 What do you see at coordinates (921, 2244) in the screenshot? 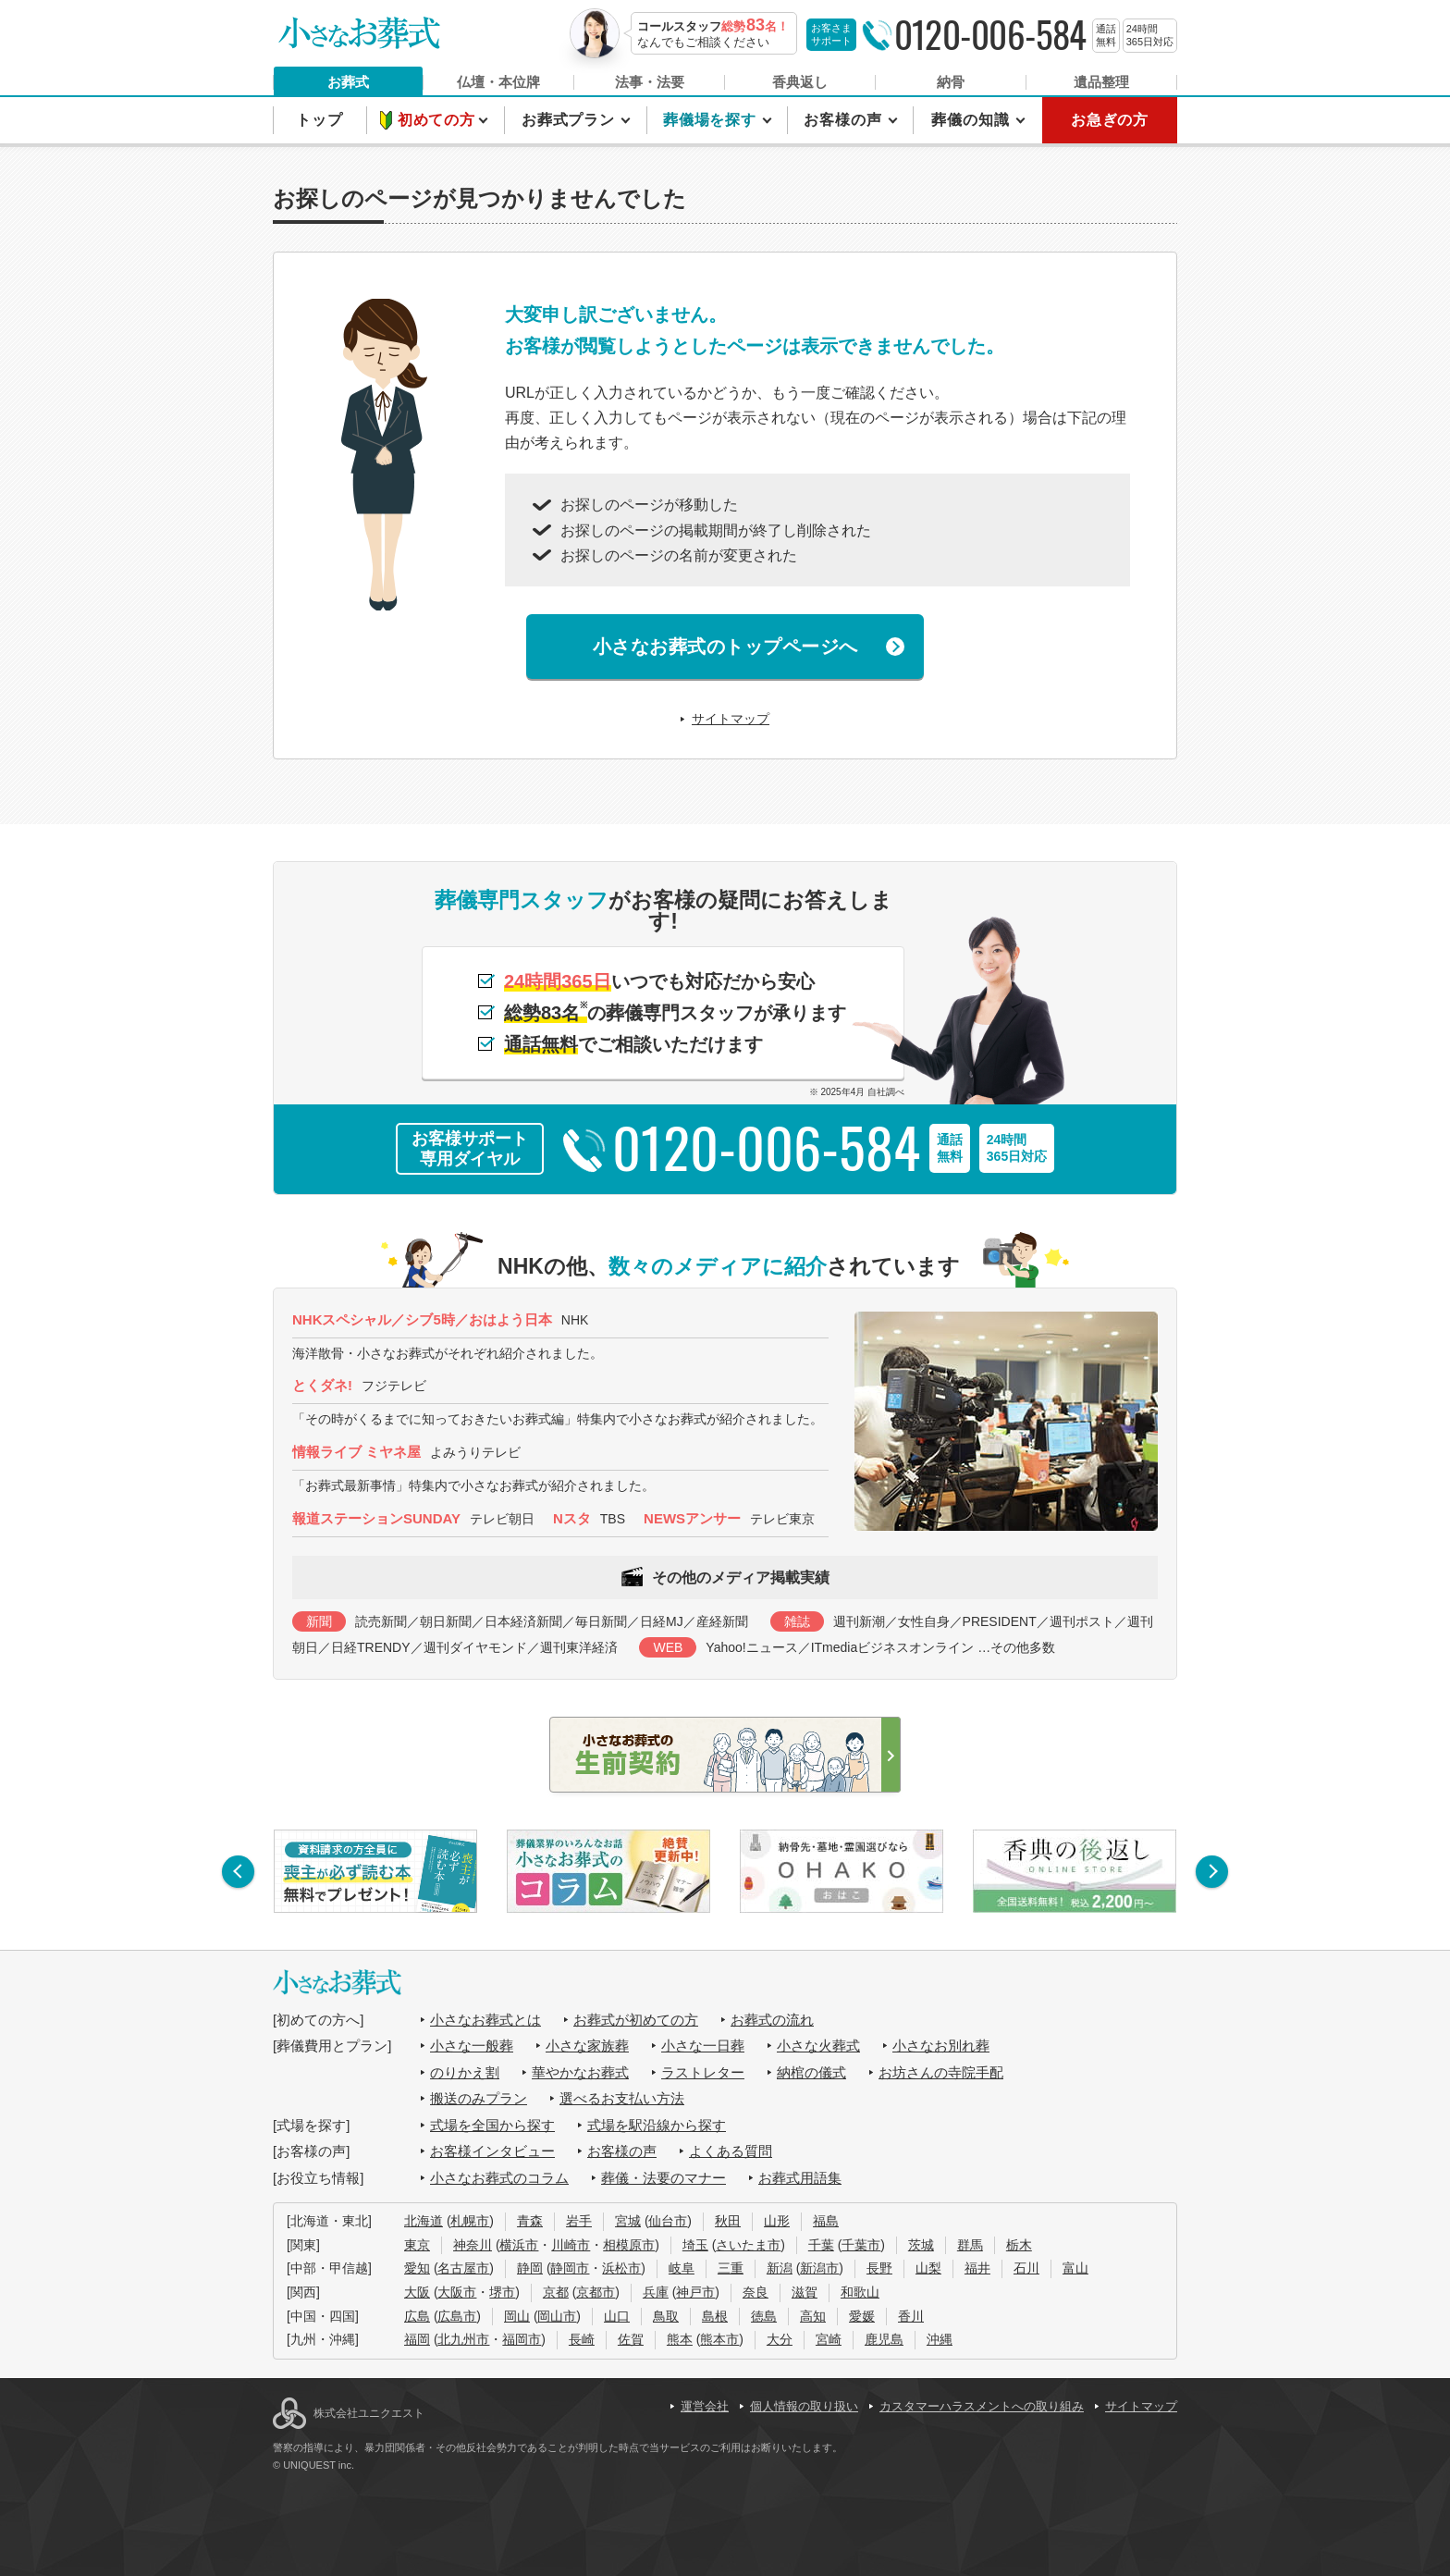
I see `茨城` at bounding box center [921, 2244].